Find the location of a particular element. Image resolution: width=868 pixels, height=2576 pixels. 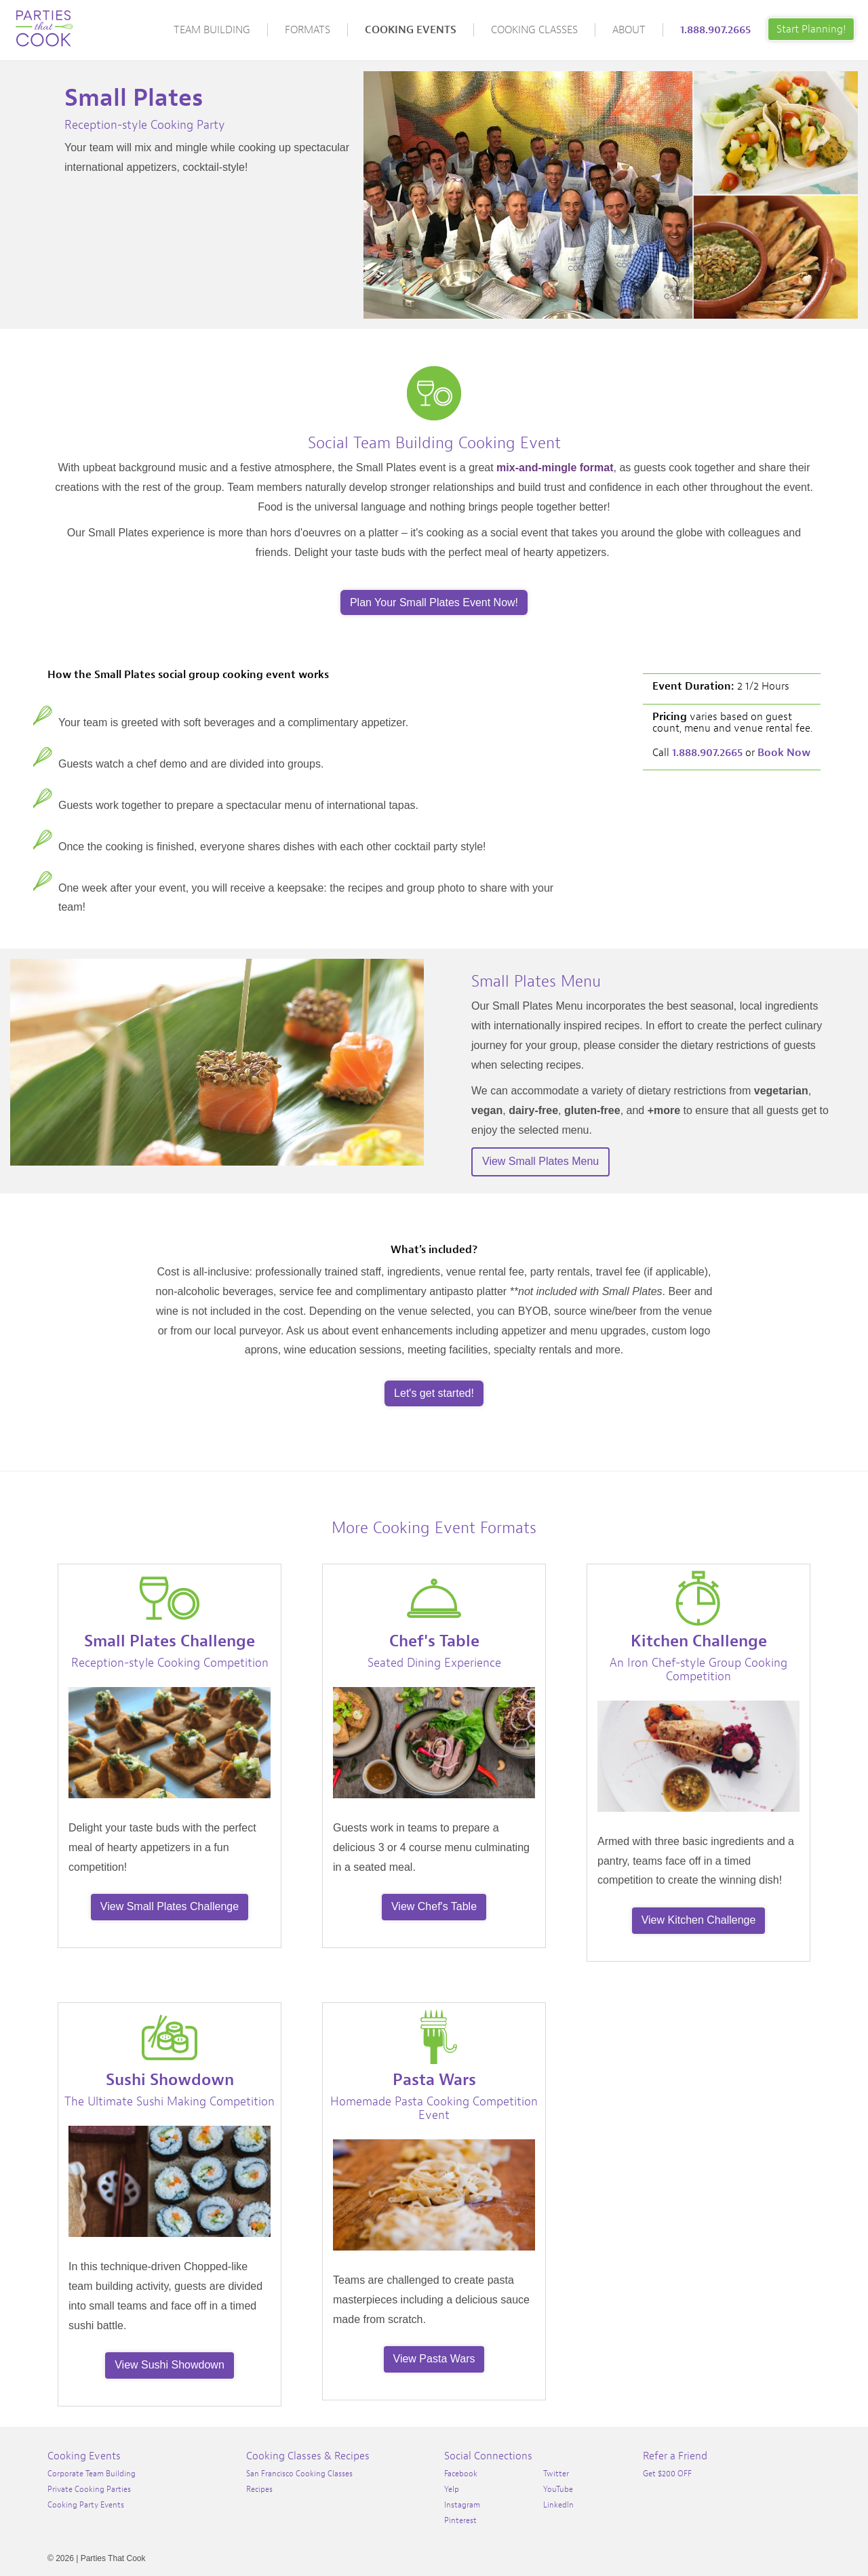

About is located at coordinates (629, 30).